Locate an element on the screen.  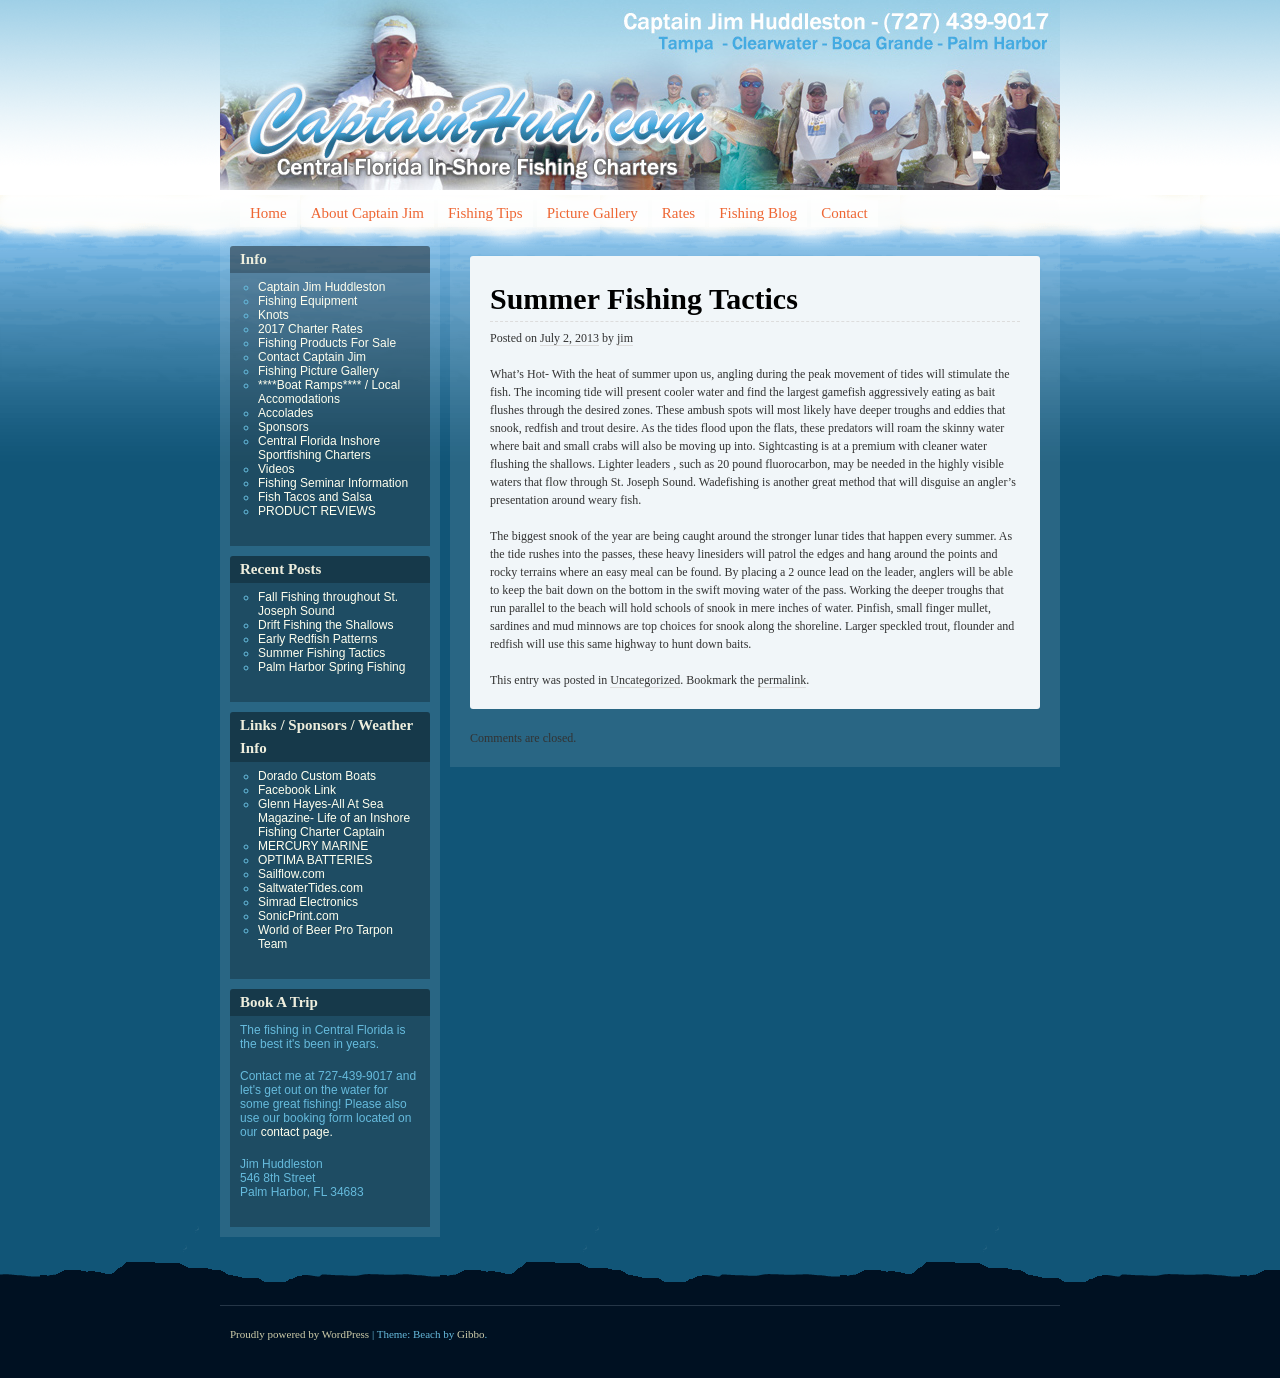
MERCURY MARINE is located at coordinates (313, 846).